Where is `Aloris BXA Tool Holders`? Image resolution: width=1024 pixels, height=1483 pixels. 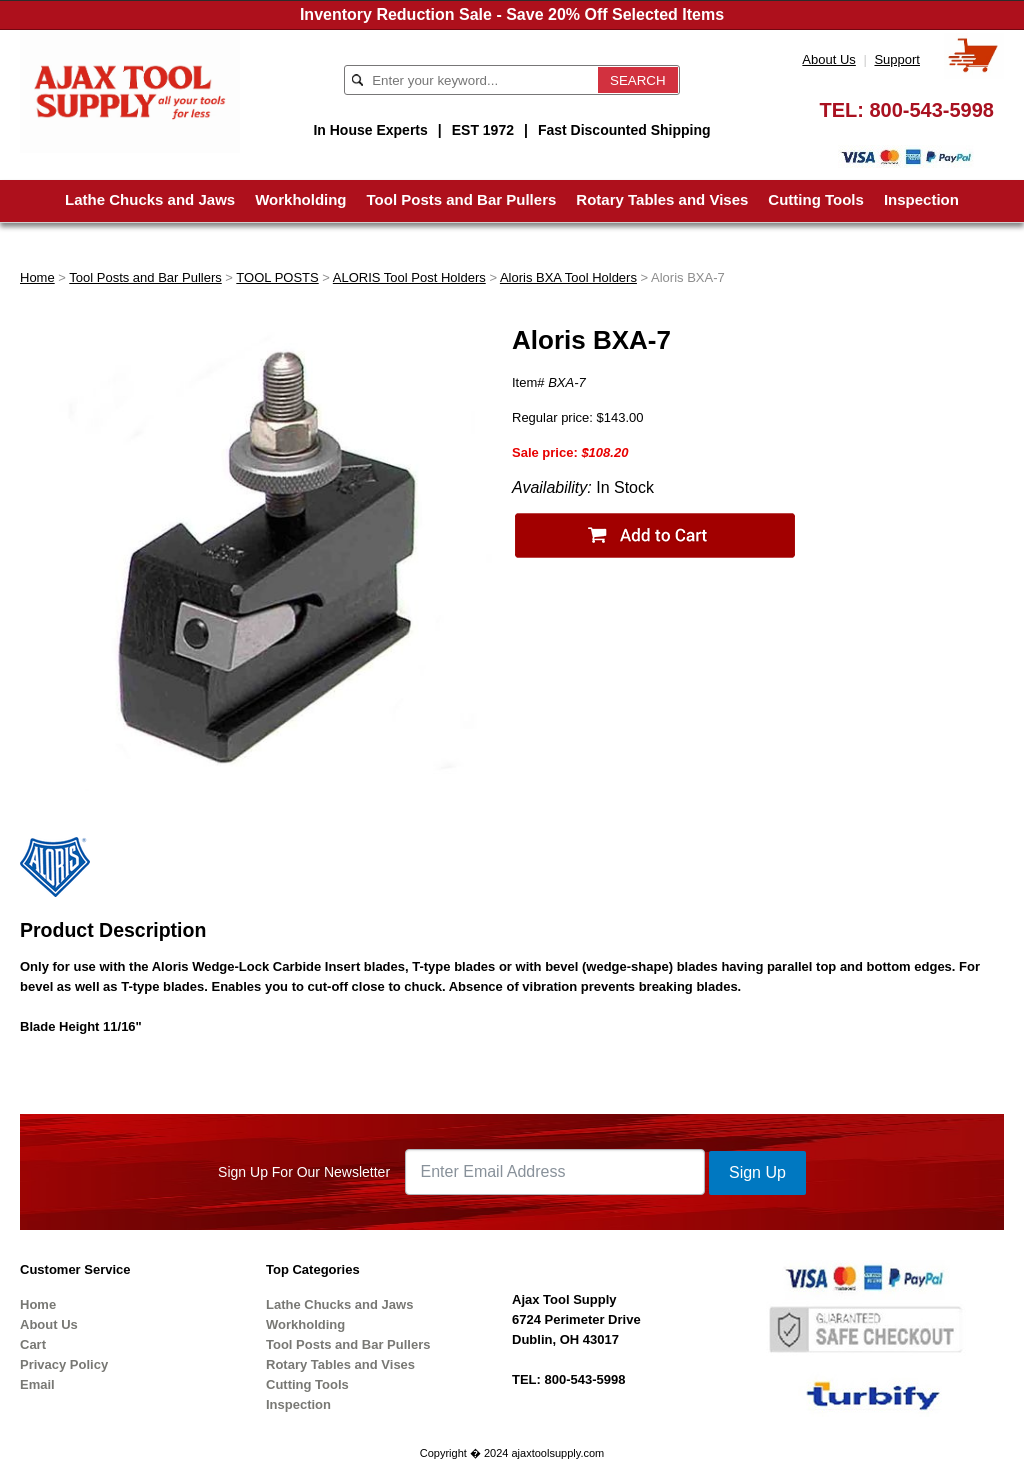 Aloris BXA Tool Holders is located at coordinates (568, 277).